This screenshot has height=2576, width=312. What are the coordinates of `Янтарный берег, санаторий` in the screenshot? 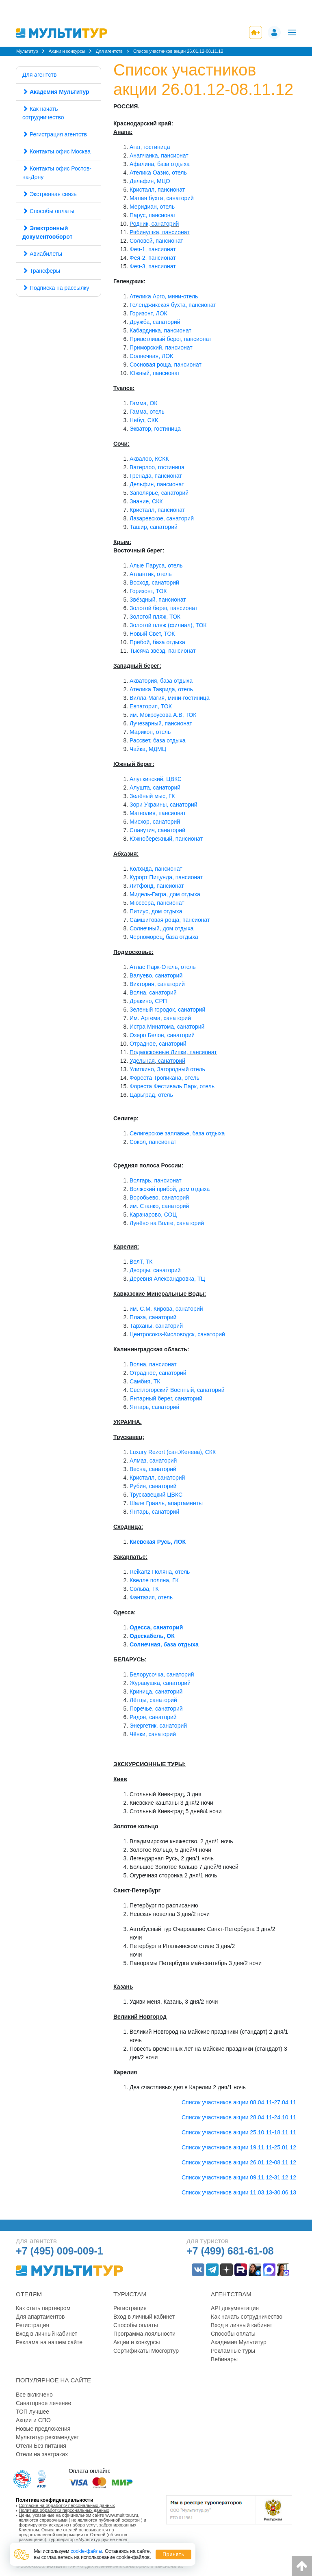 It's located at (166, 1398).